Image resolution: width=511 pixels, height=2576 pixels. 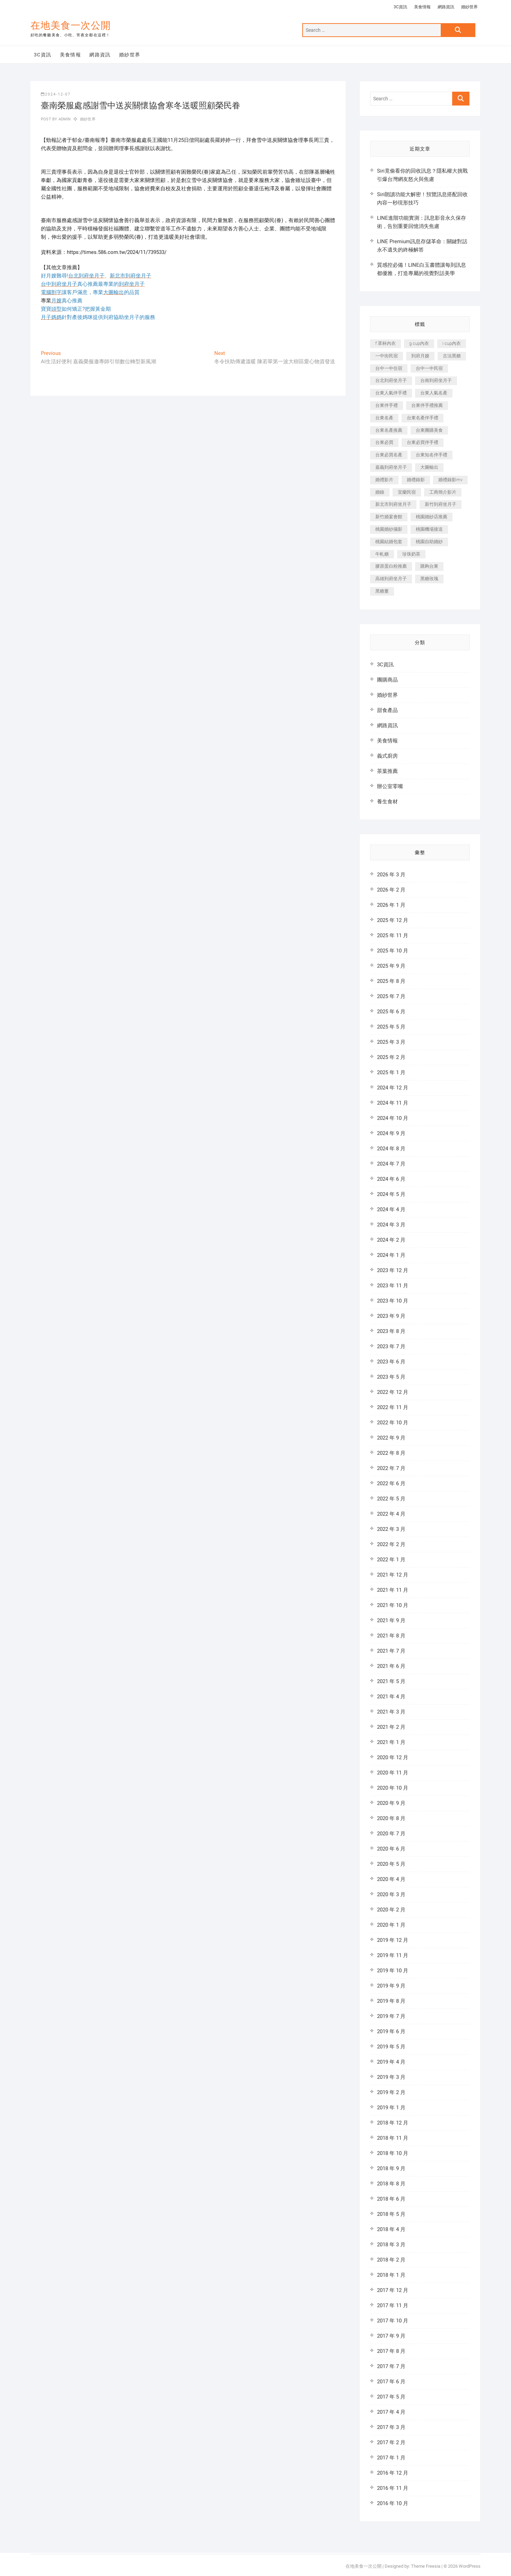 What do you see at coordinates (387, 801) in the screenshot?
I see `養生食材` at bounding box center [387, 801].